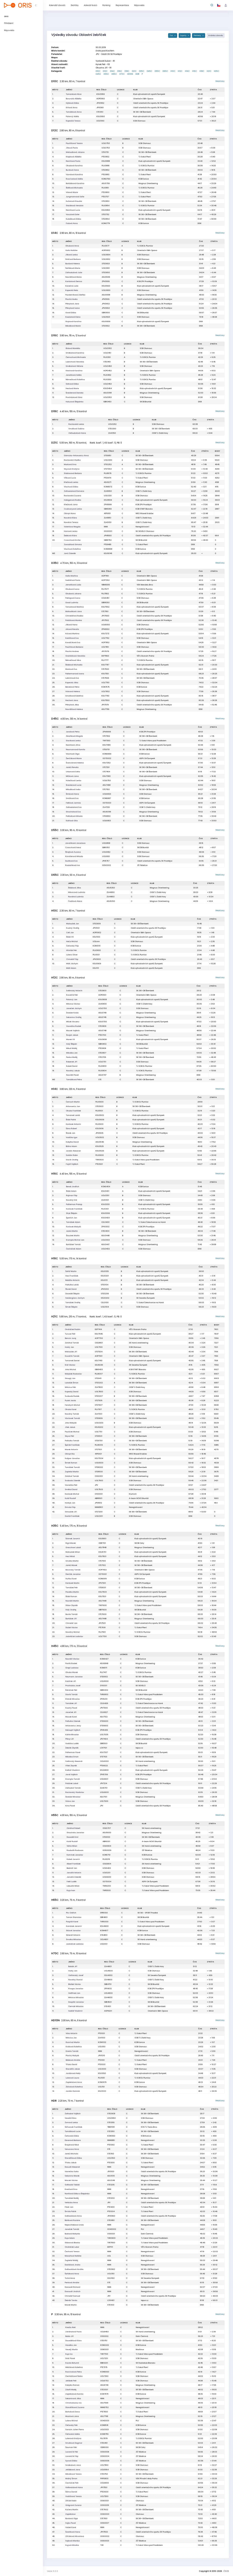 The image size is (233, 2576). What do you see at coordinates (72, 1021) in the screenshot?
I see `Mlček Vincenc` at bounding box center [72, 1021].